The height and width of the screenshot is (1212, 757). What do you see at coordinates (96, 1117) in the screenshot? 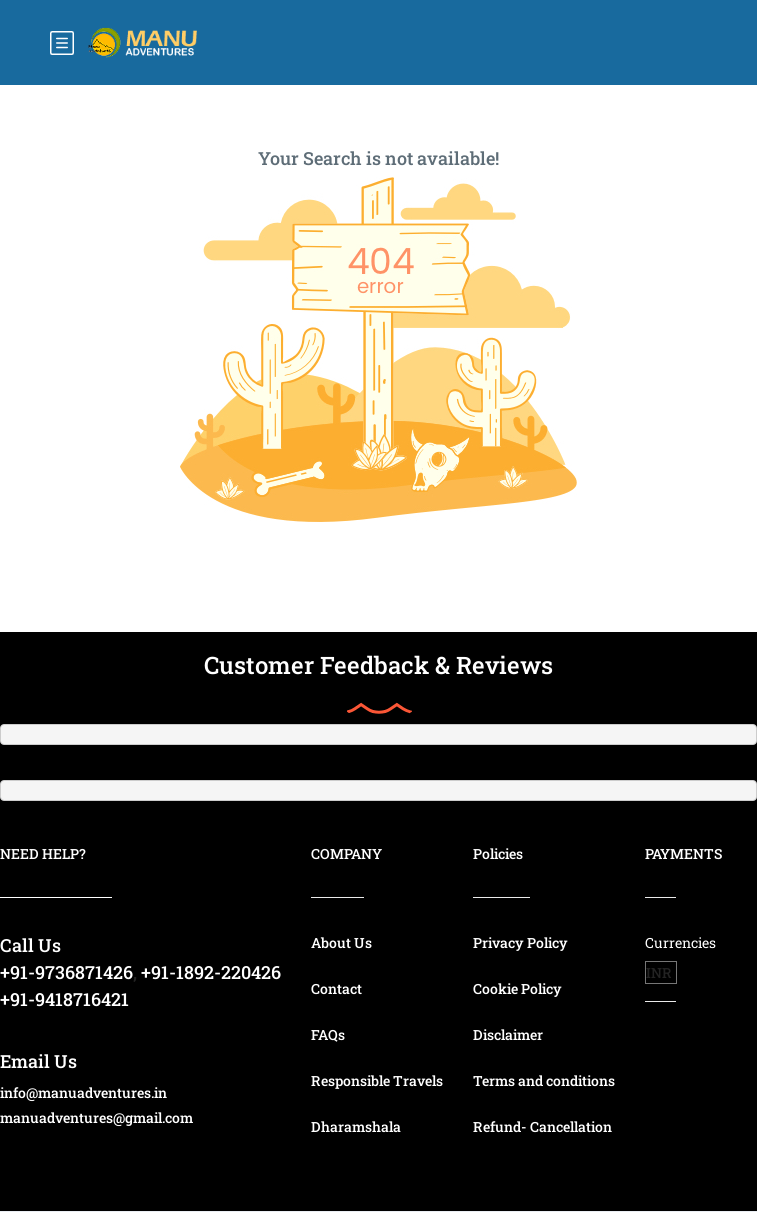
I see `manuadventures@gmail.com` at bounding box center [96, 1117].